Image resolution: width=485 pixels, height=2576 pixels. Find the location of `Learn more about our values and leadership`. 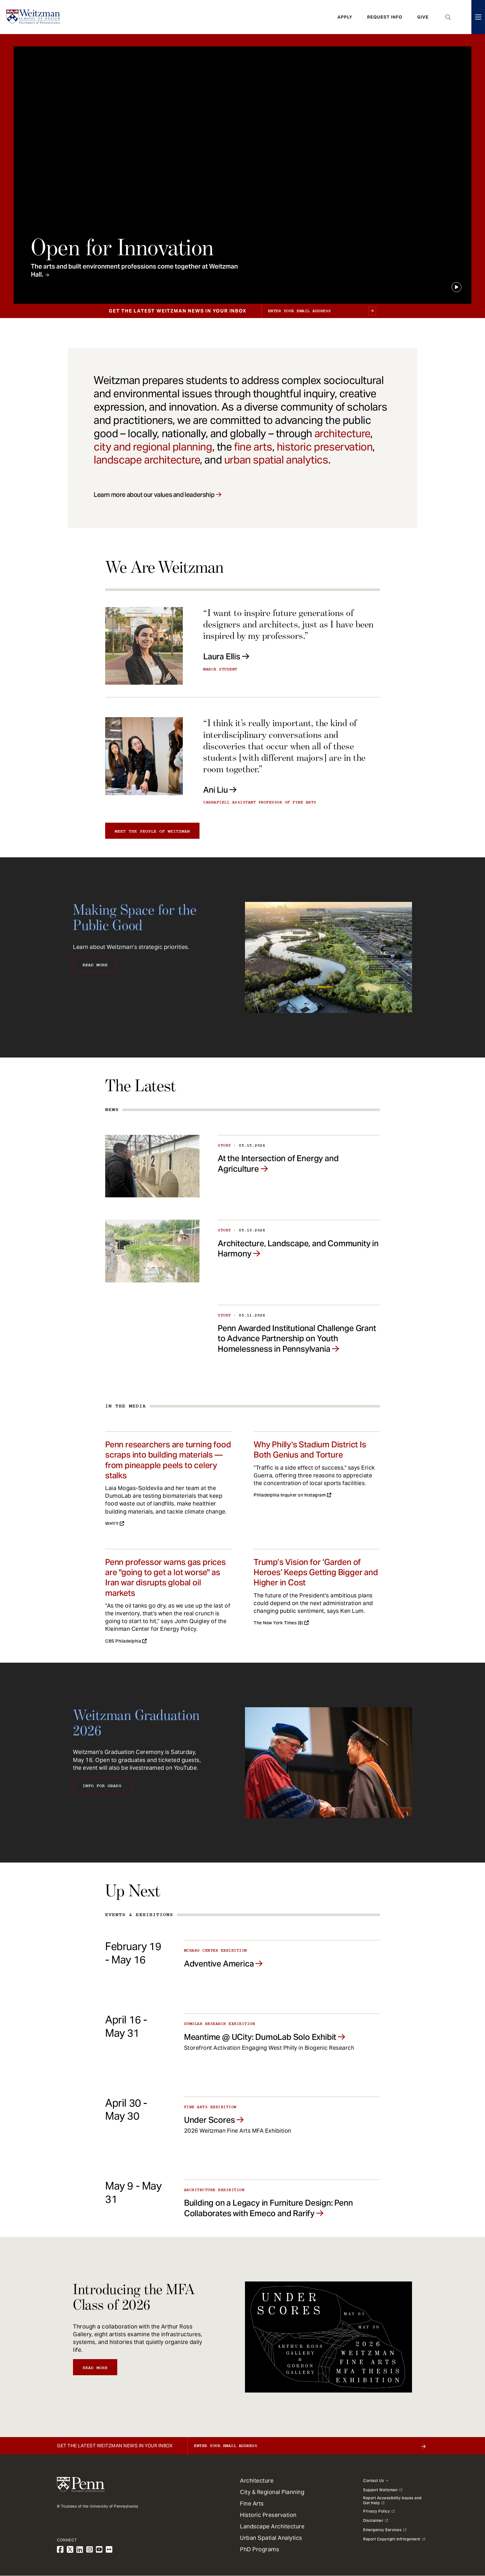

Learn more about our values and leadership is located at coordinates (154, 495).